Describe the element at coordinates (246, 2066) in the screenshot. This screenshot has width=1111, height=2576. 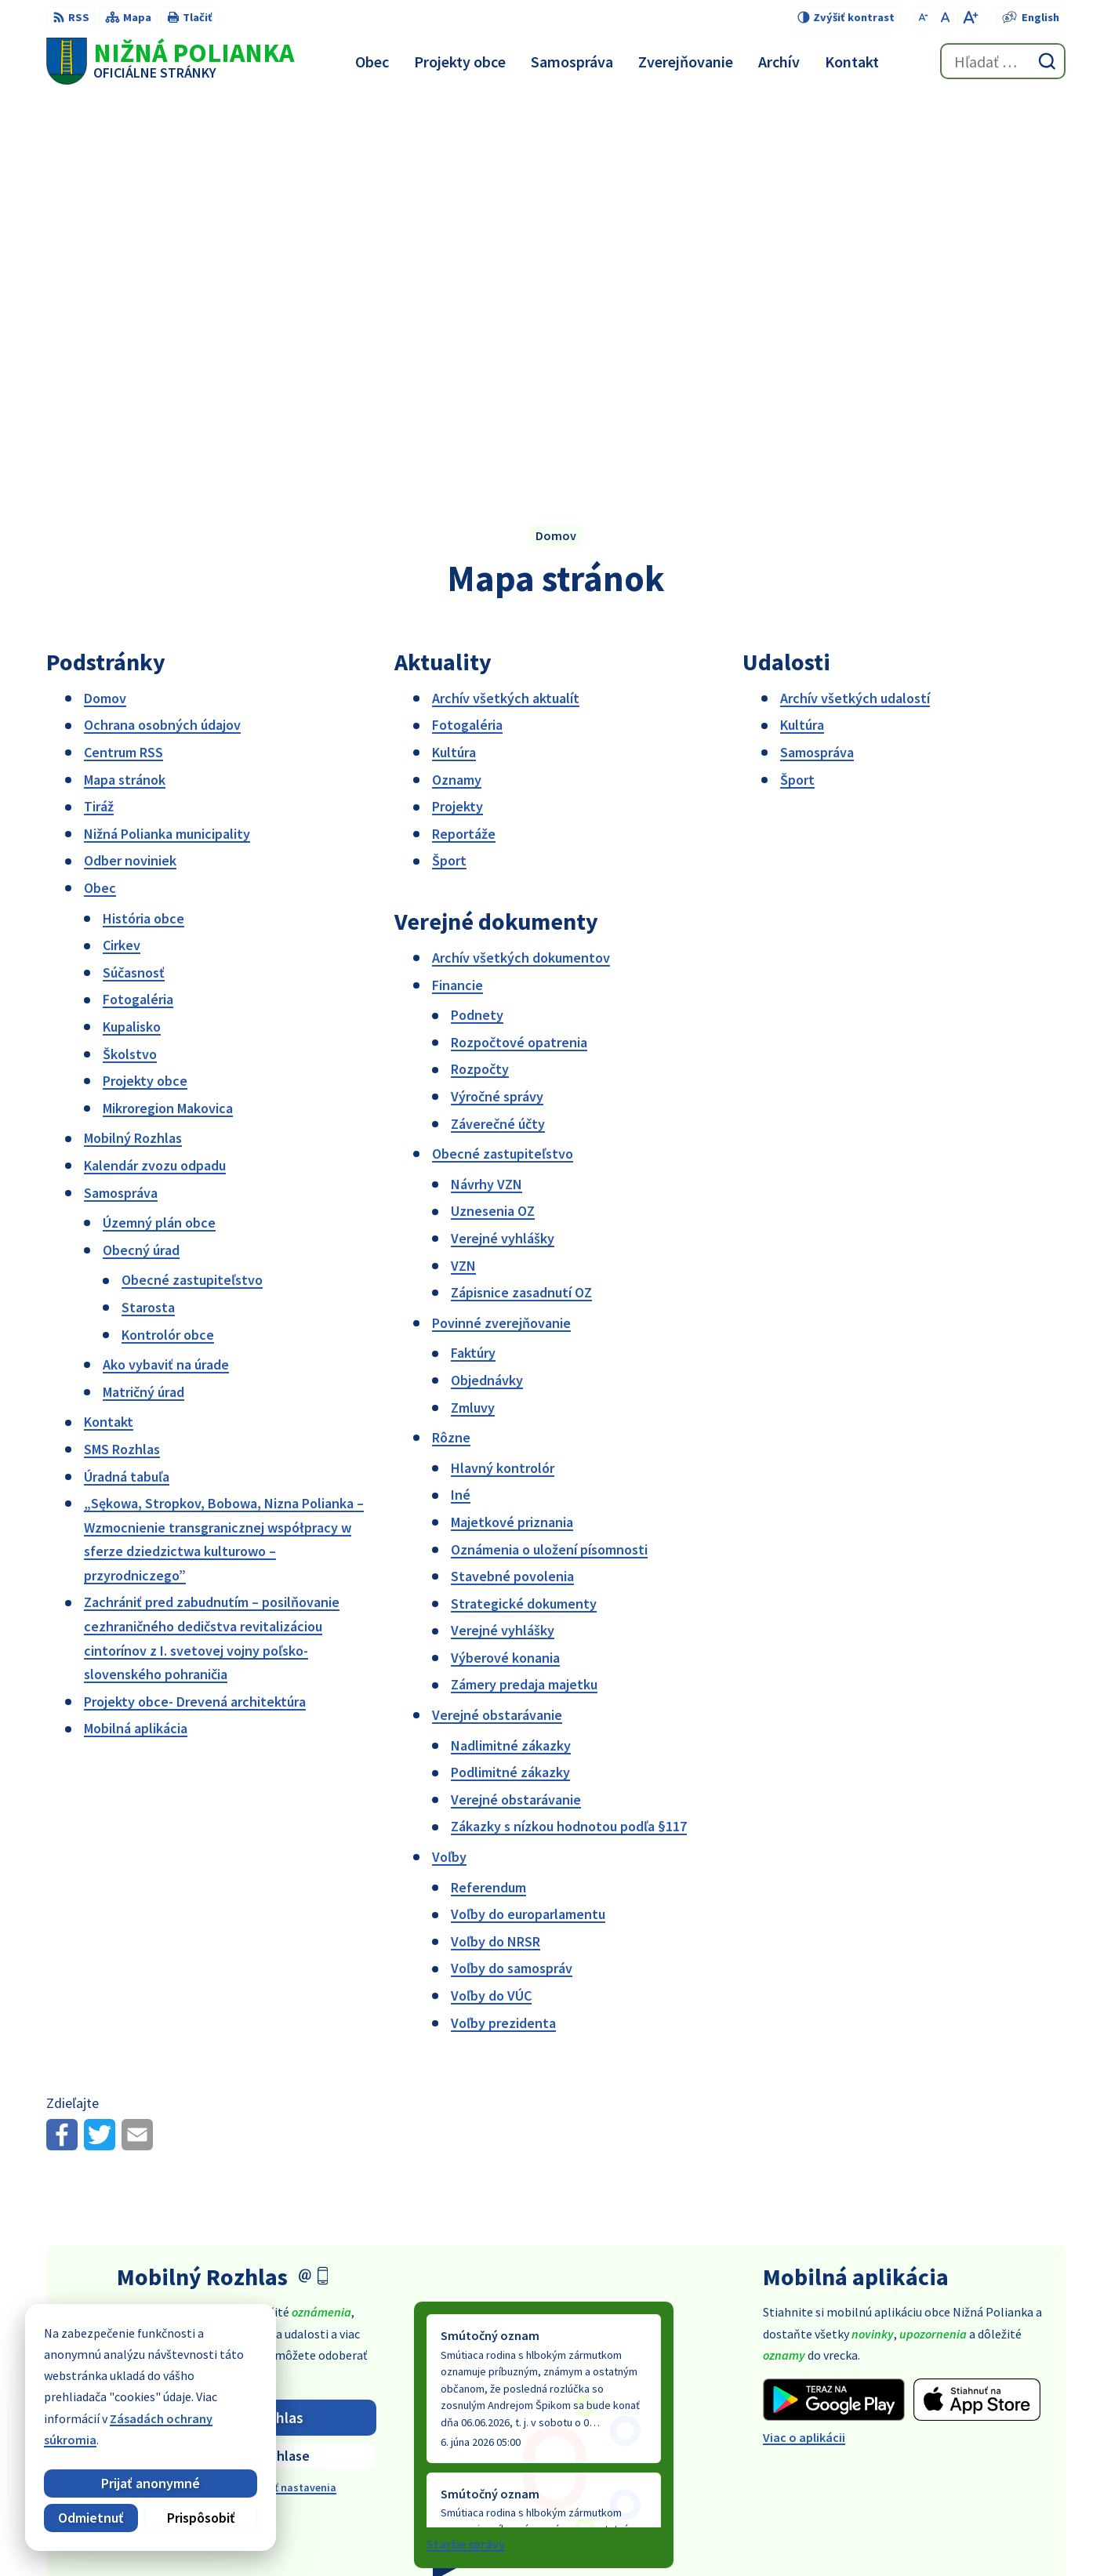
I see `Zistiť viac o rozhlase` at that location.